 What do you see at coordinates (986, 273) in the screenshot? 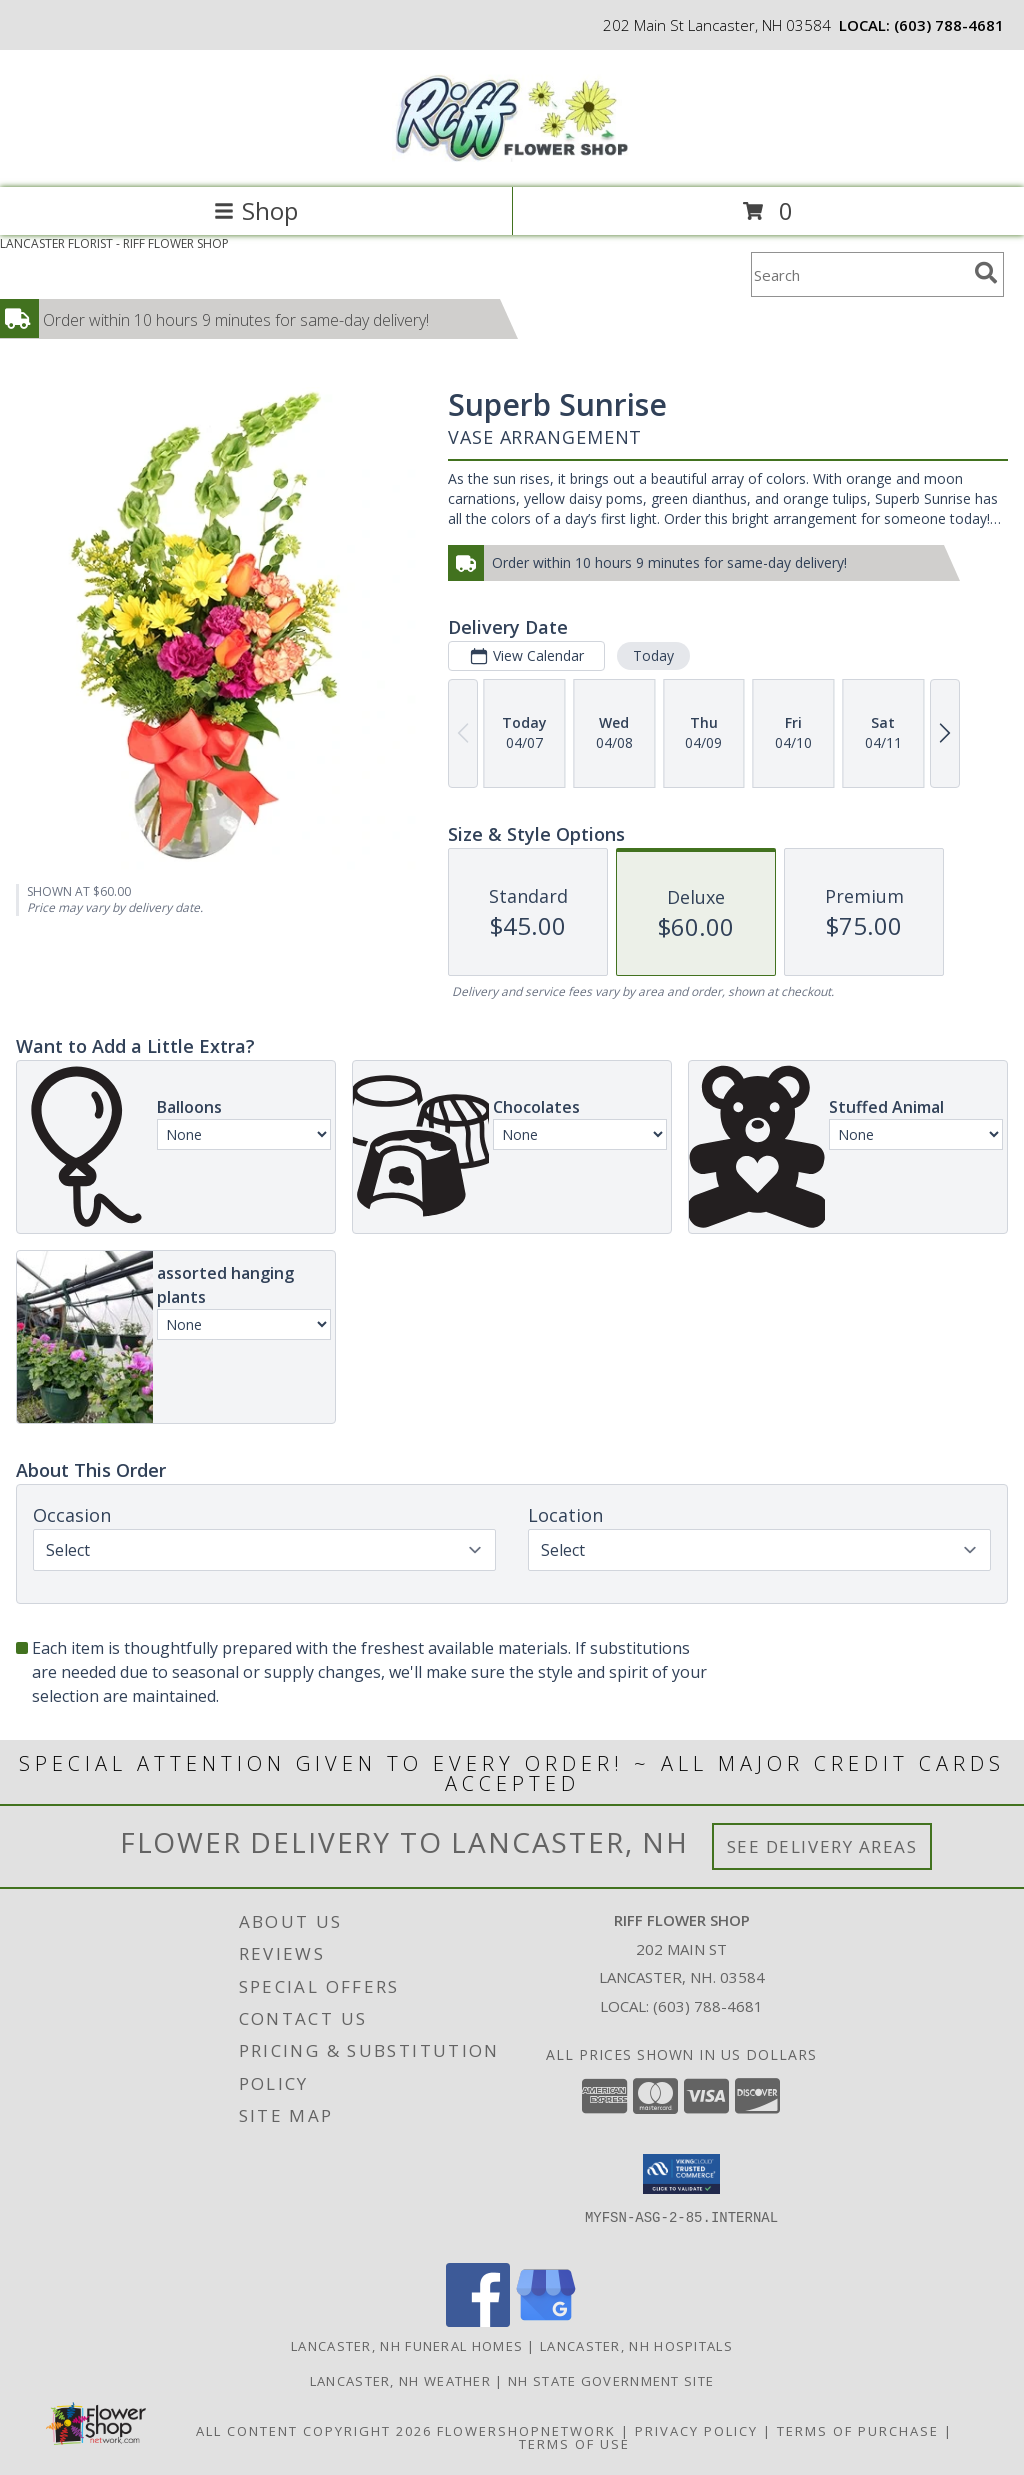
I see `[search]` at bounding box center [986, 273].